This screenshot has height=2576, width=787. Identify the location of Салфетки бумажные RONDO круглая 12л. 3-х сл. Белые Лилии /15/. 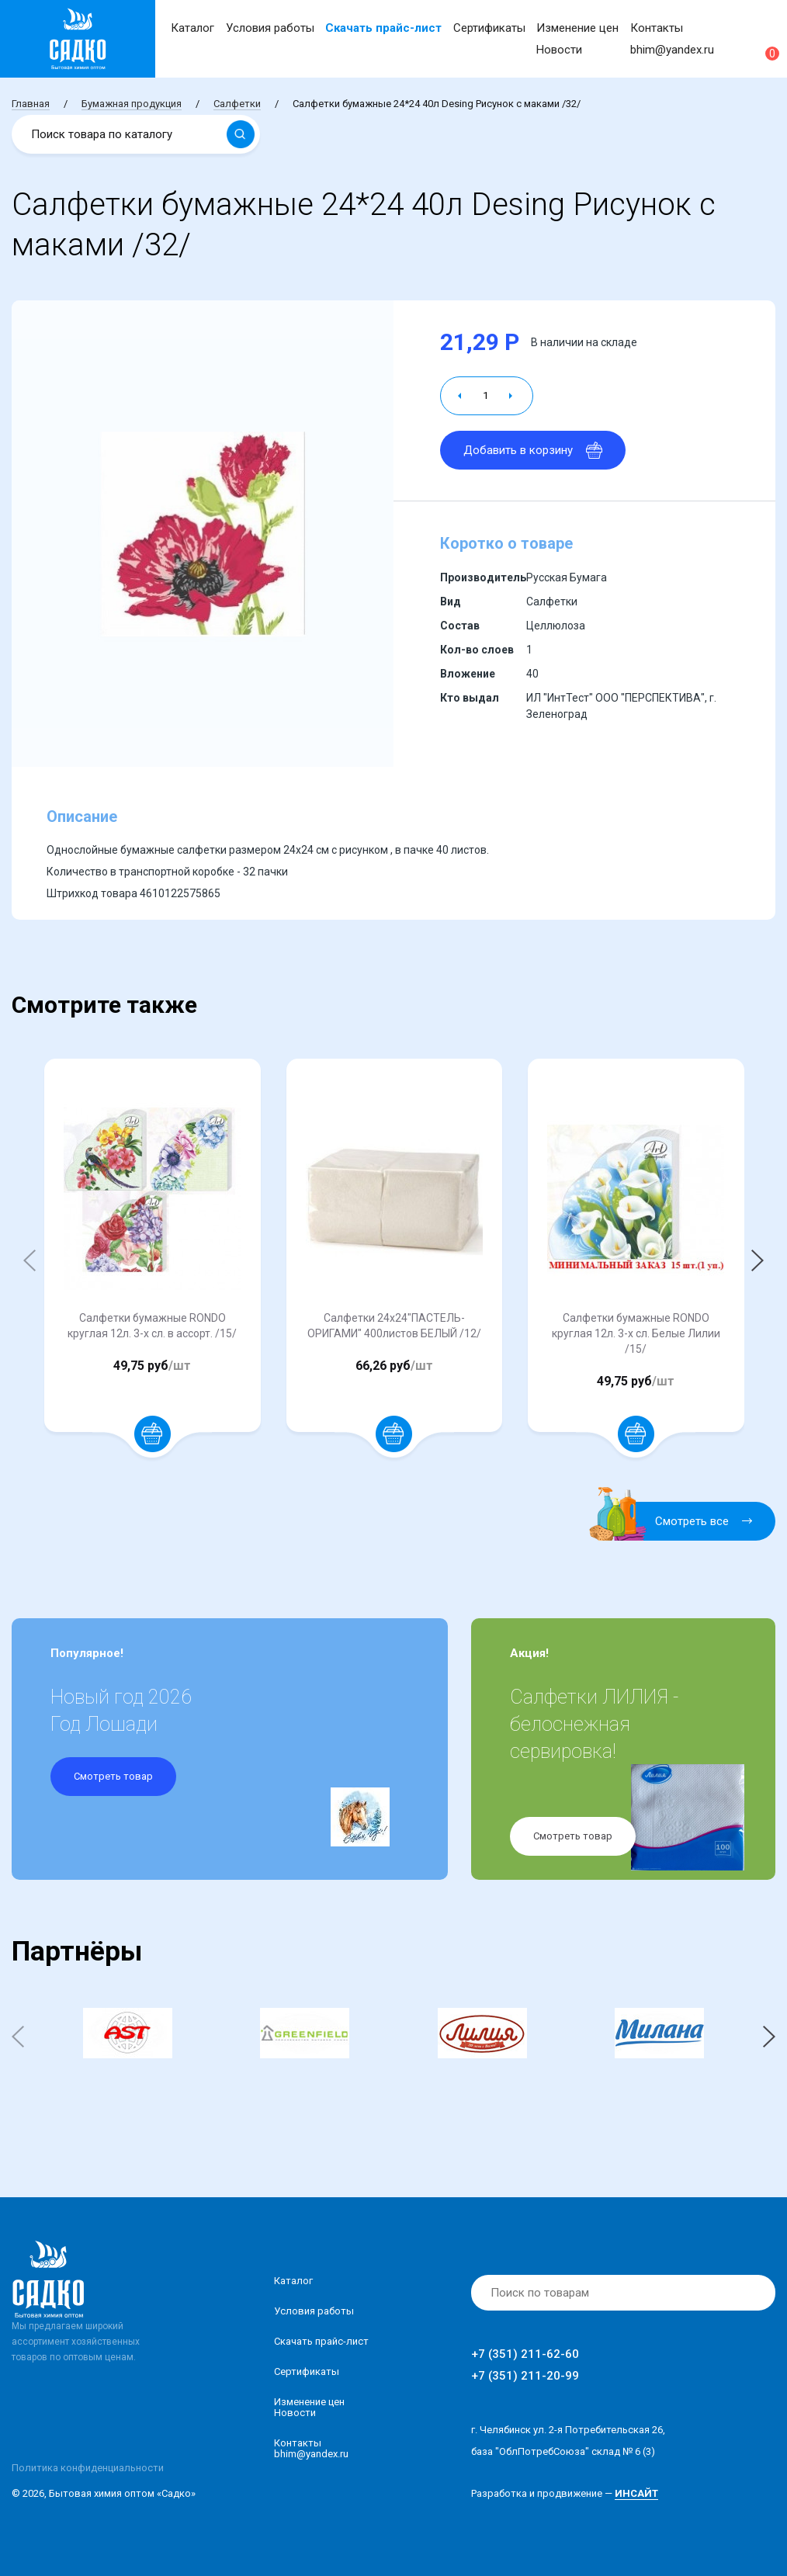
(636, 1333).